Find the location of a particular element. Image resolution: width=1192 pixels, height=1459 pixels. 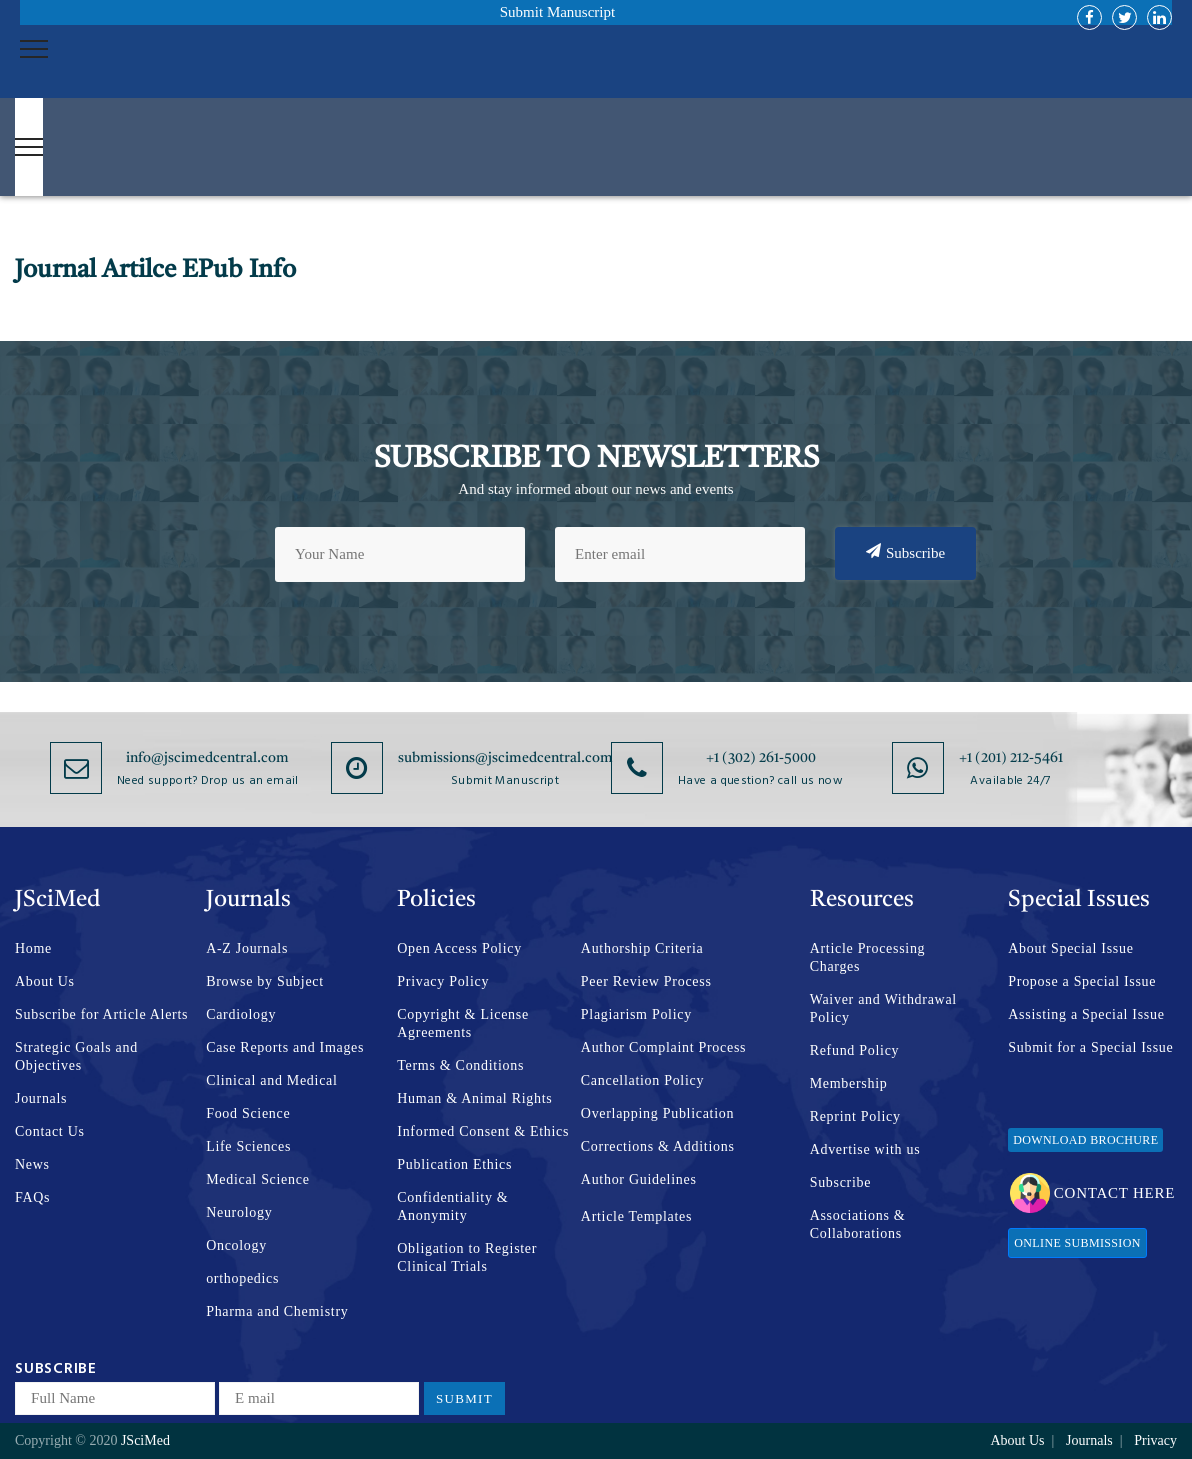

Propose a Special Issue is located at coordinates (1082, 981).